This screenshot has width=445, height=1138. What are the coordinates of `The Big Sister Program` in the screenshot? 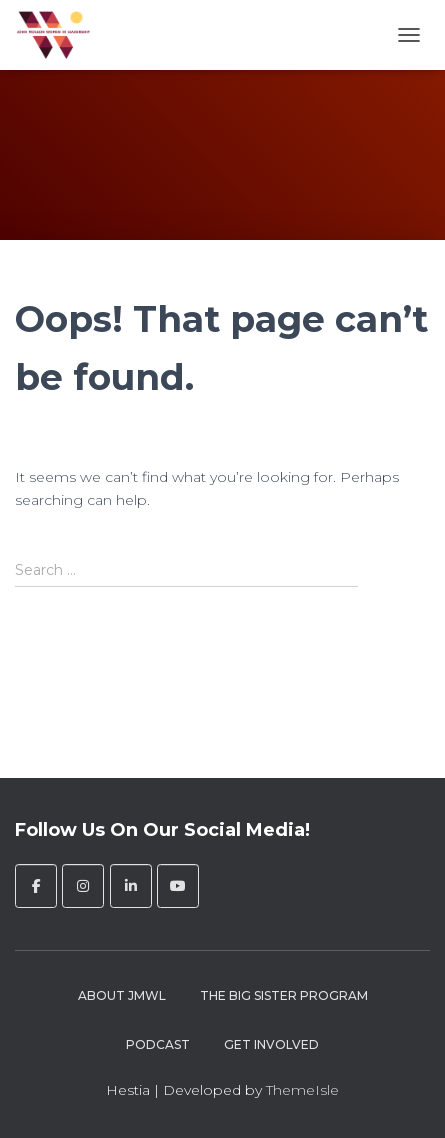 It's located at (284, 995).